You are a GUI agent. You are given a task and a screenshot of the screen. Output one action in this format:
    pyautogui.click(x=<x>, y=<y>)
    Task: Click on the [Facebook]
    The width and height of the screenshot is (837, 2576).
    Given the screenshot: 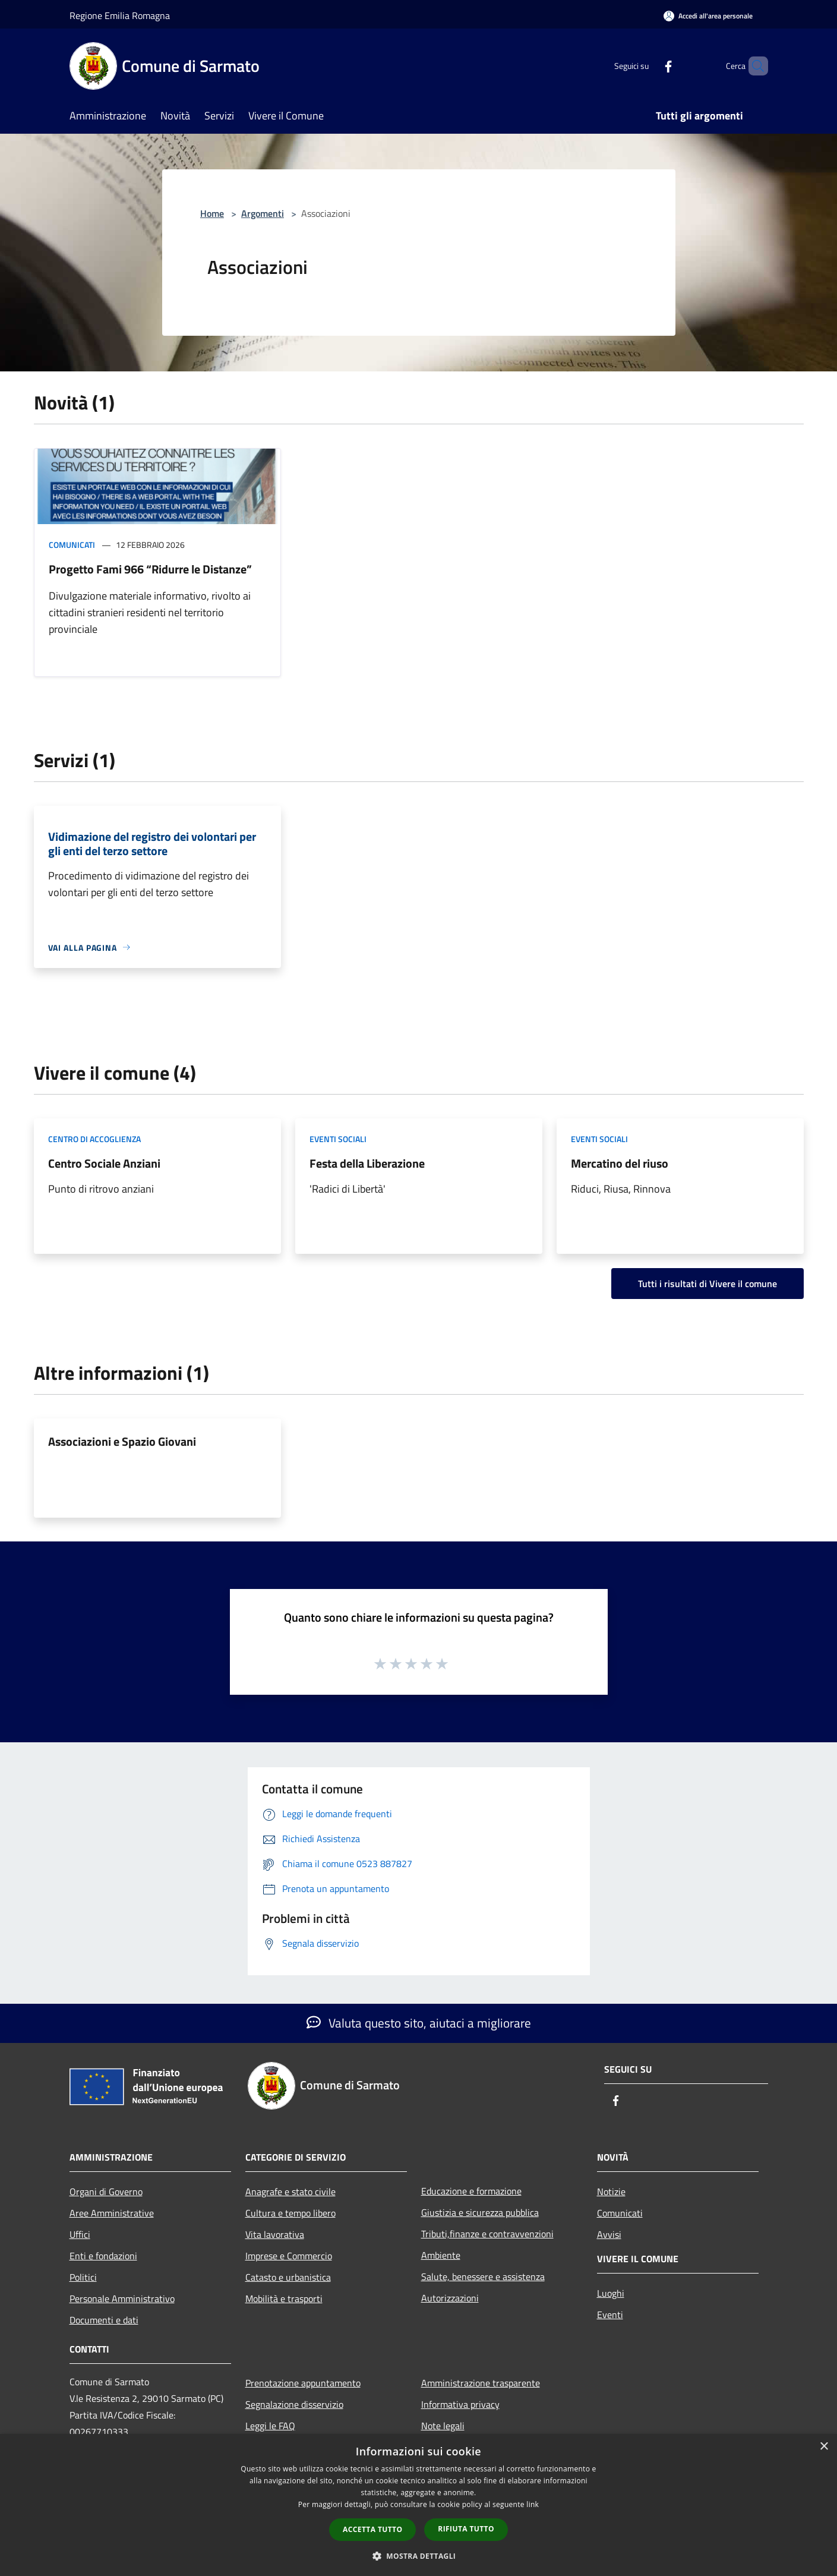 What is the action you would take?
    pyautogui.click(x=648, y=66)
    